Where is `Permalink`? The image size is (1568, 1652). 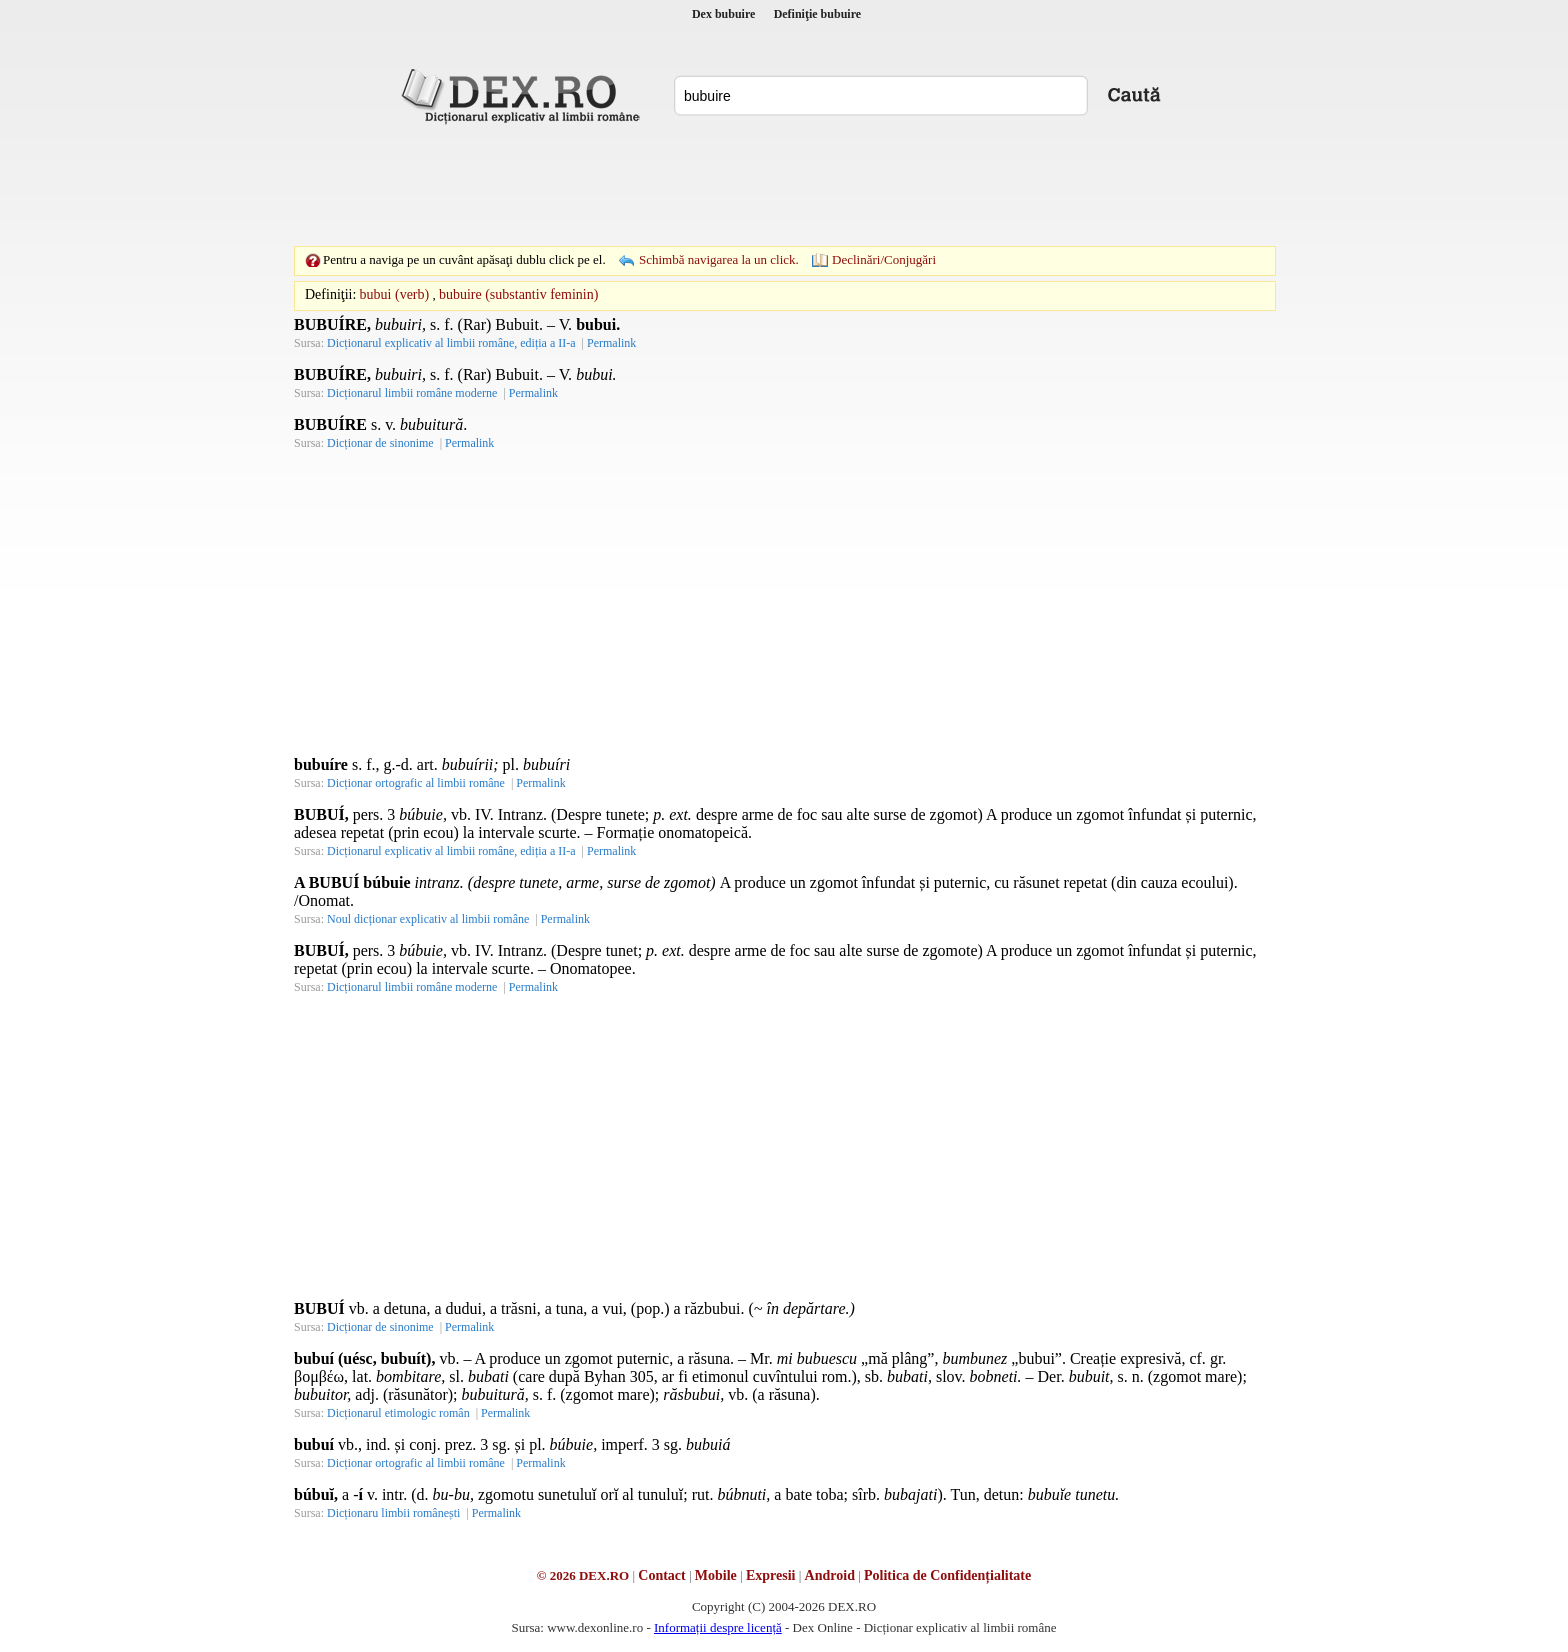
Permalink is located at coordinates (611, 343).